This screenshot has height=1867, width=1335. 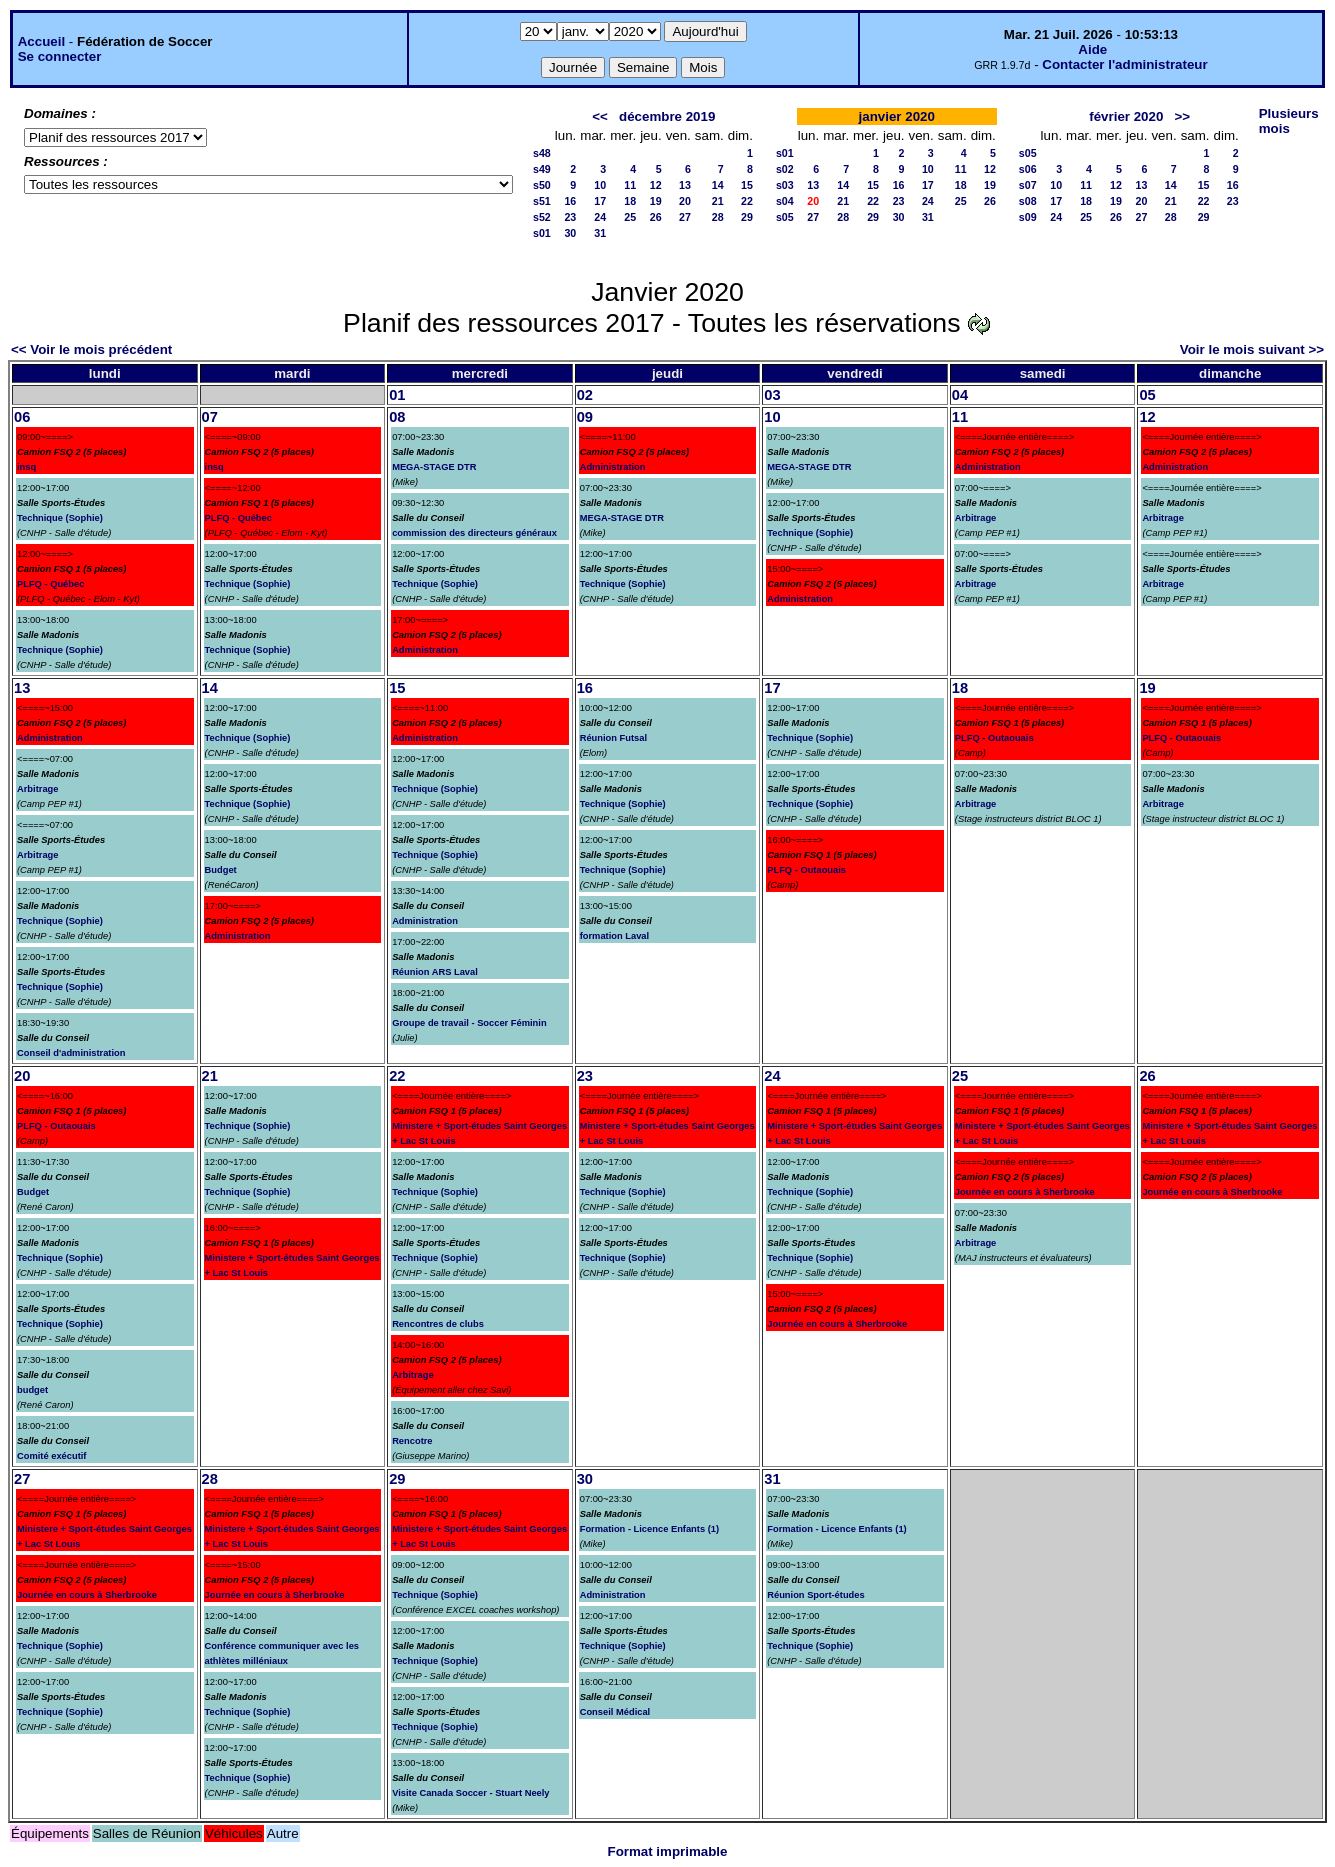 What do you see at coordinates (960, 395) in the screenshot?
I see `04` at bounding box center [960, 395].